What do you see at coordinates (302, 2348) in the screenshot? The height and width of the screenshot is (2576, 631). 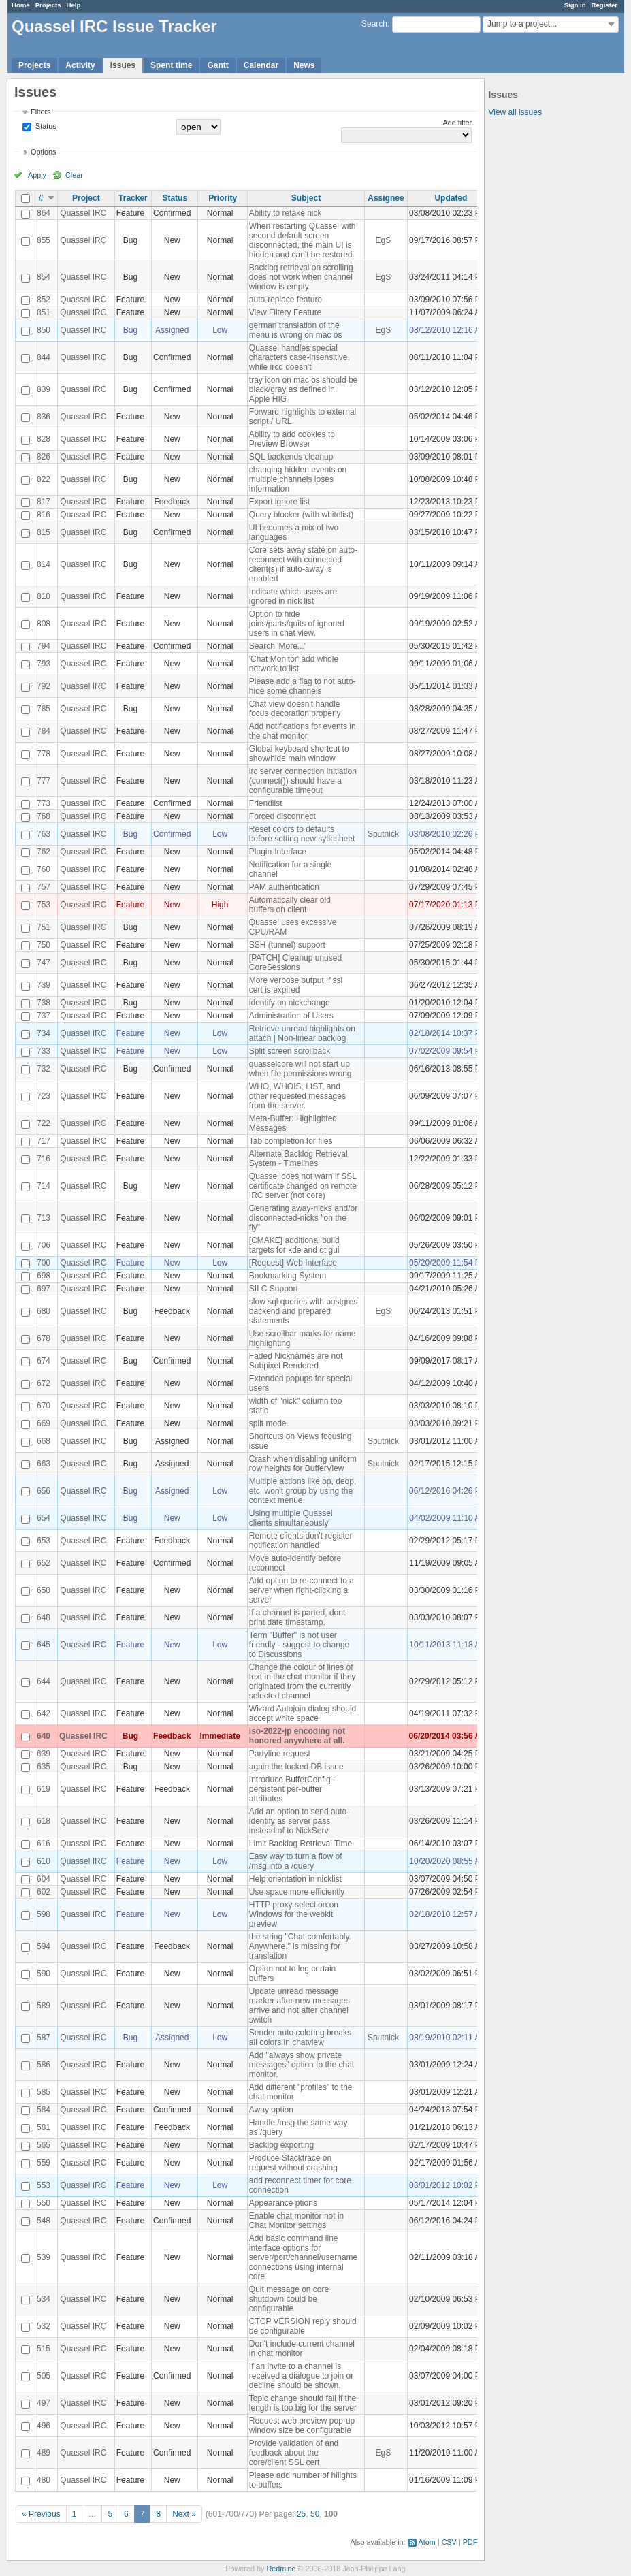 I see `Don't include current channel in chat monitor` at bounding box center [302, 2348].